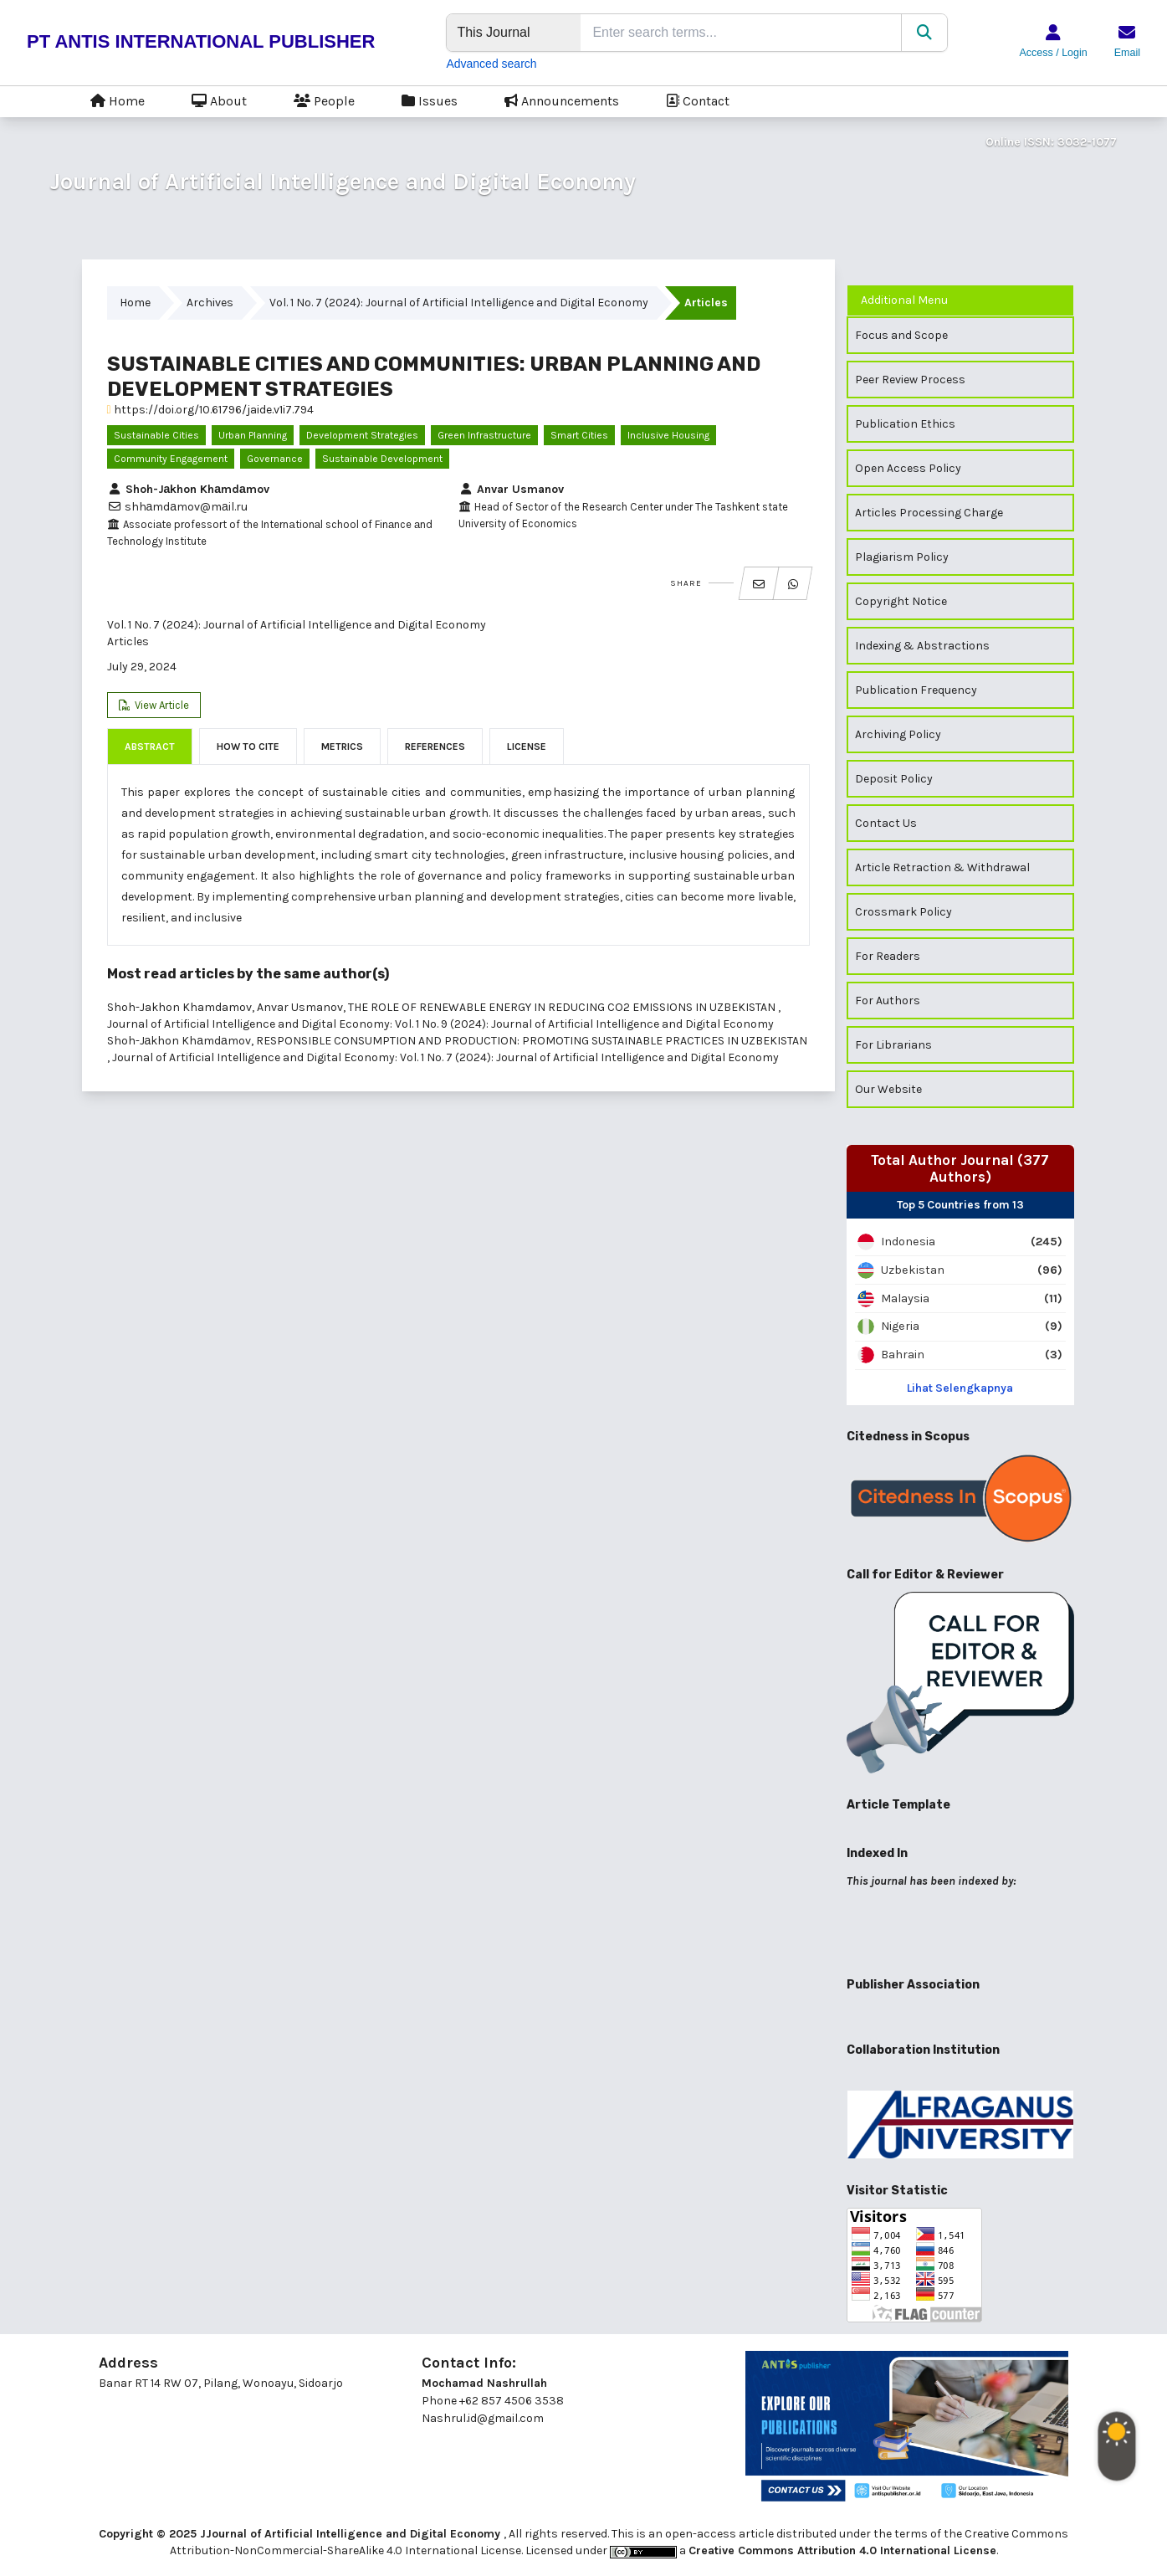  I want to click on People, so click(324, 100).